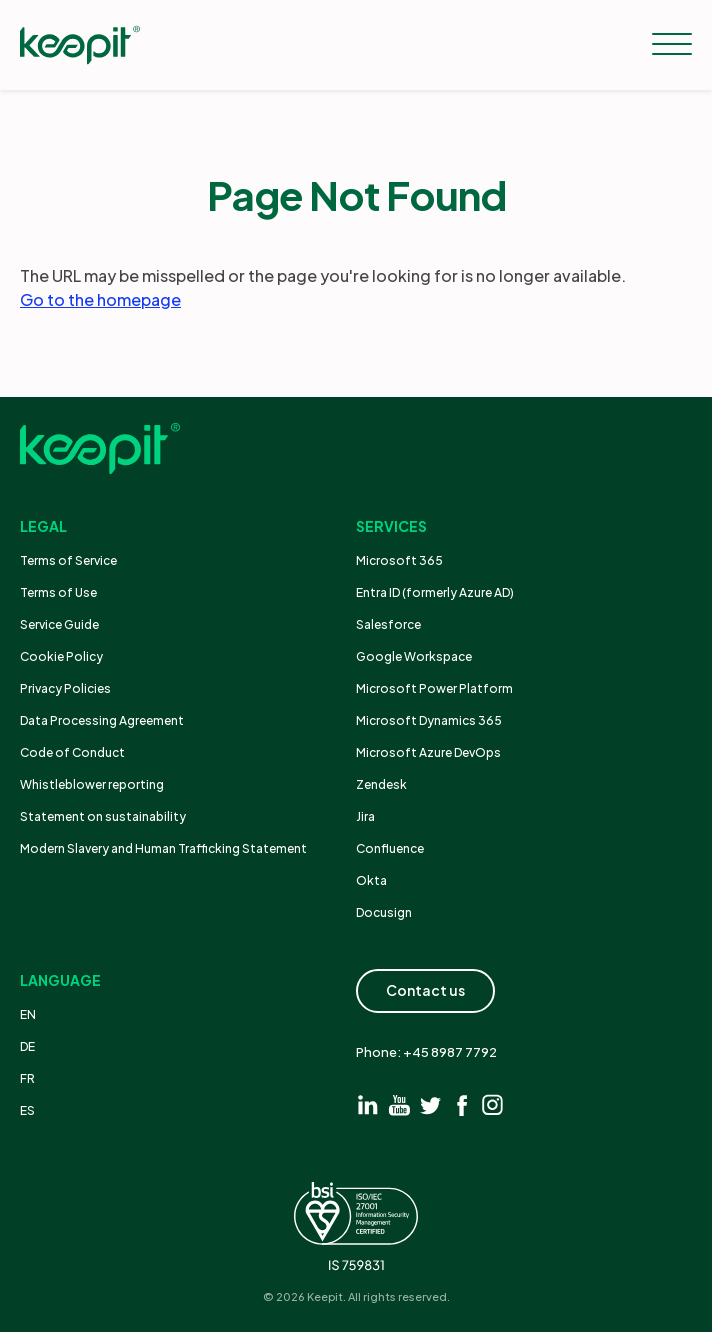 This screenshot has height=1332, width=712. What do you see at coordinates (27, 1078) in the screenshot?
I see `FR` at bounding box center [27, 1078].